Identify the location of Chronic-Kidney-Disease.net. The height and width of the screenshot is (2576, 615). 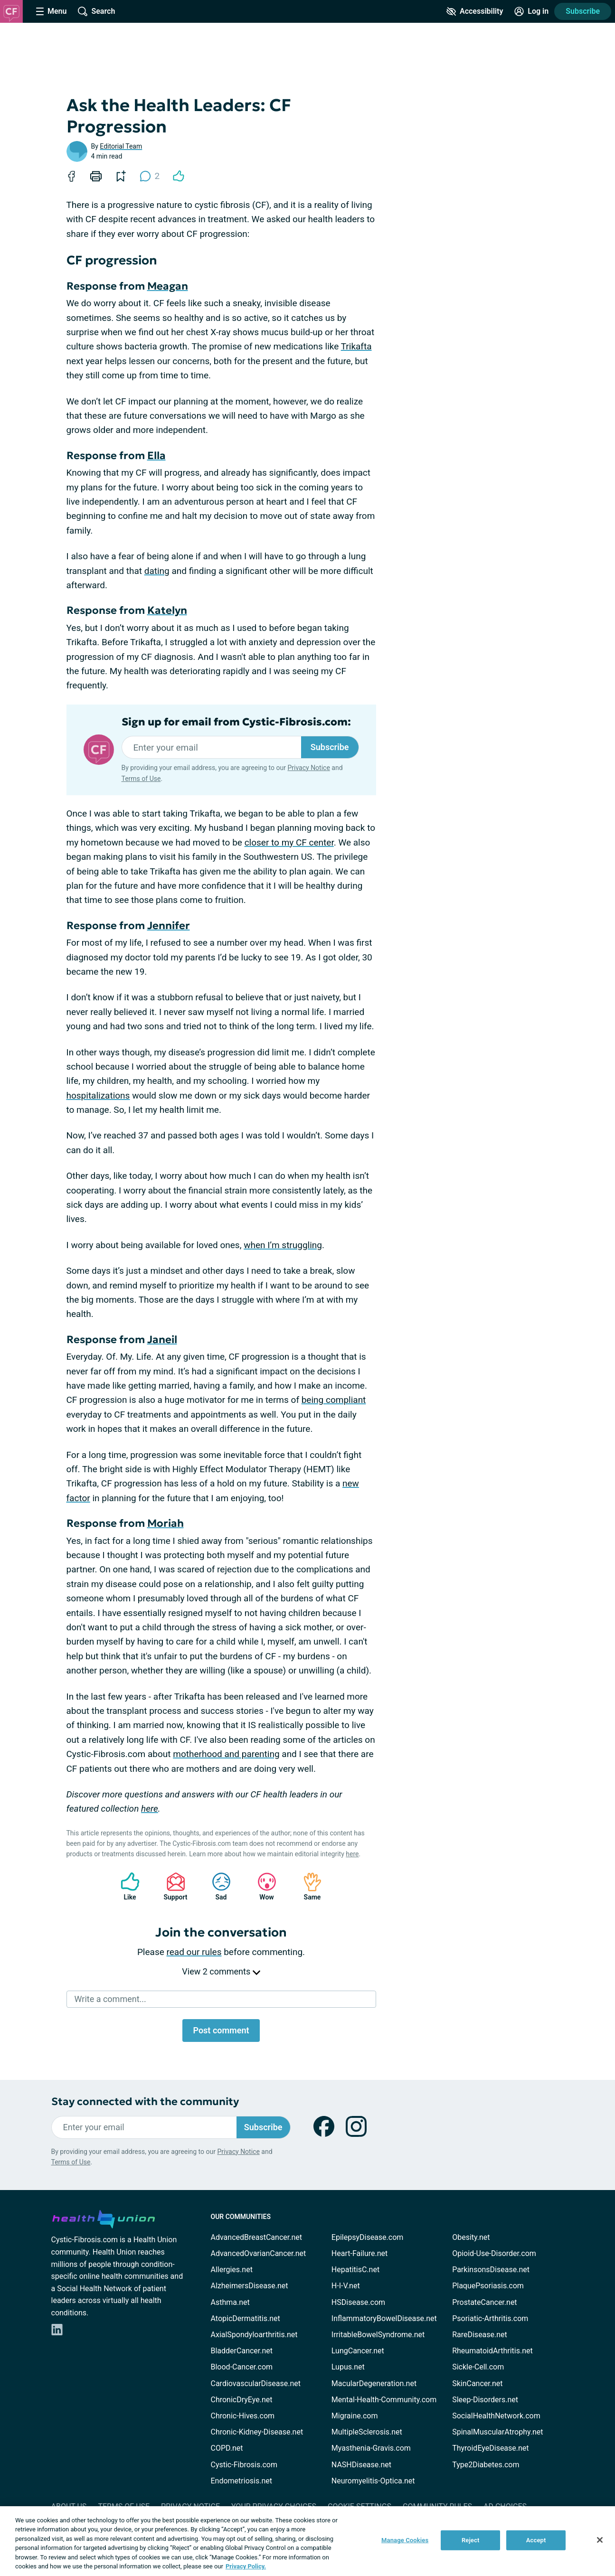
(257, 2431).